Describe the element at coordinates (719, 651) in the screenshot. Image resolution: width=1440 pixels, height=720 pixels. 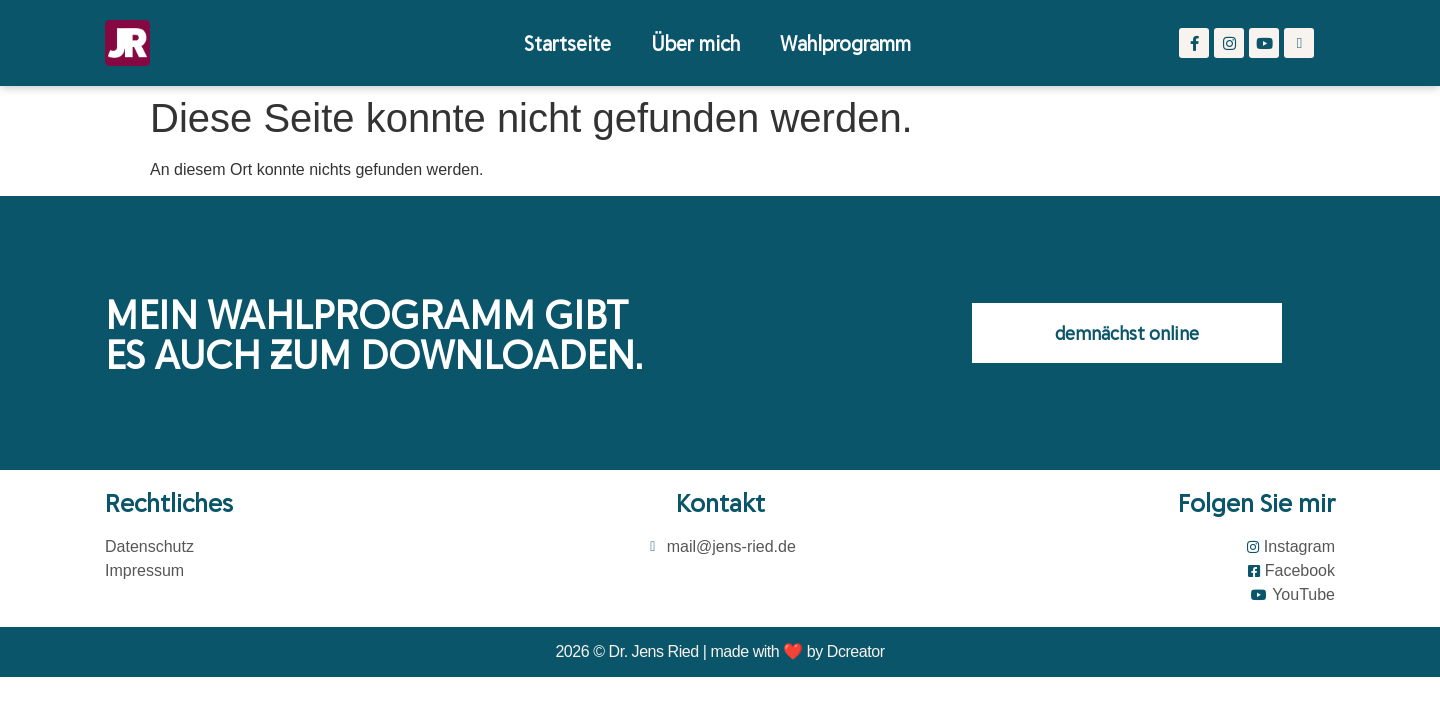
I see `2026 © Dr. Jens Ried | made with ❤️ by Dcreator` at that location.